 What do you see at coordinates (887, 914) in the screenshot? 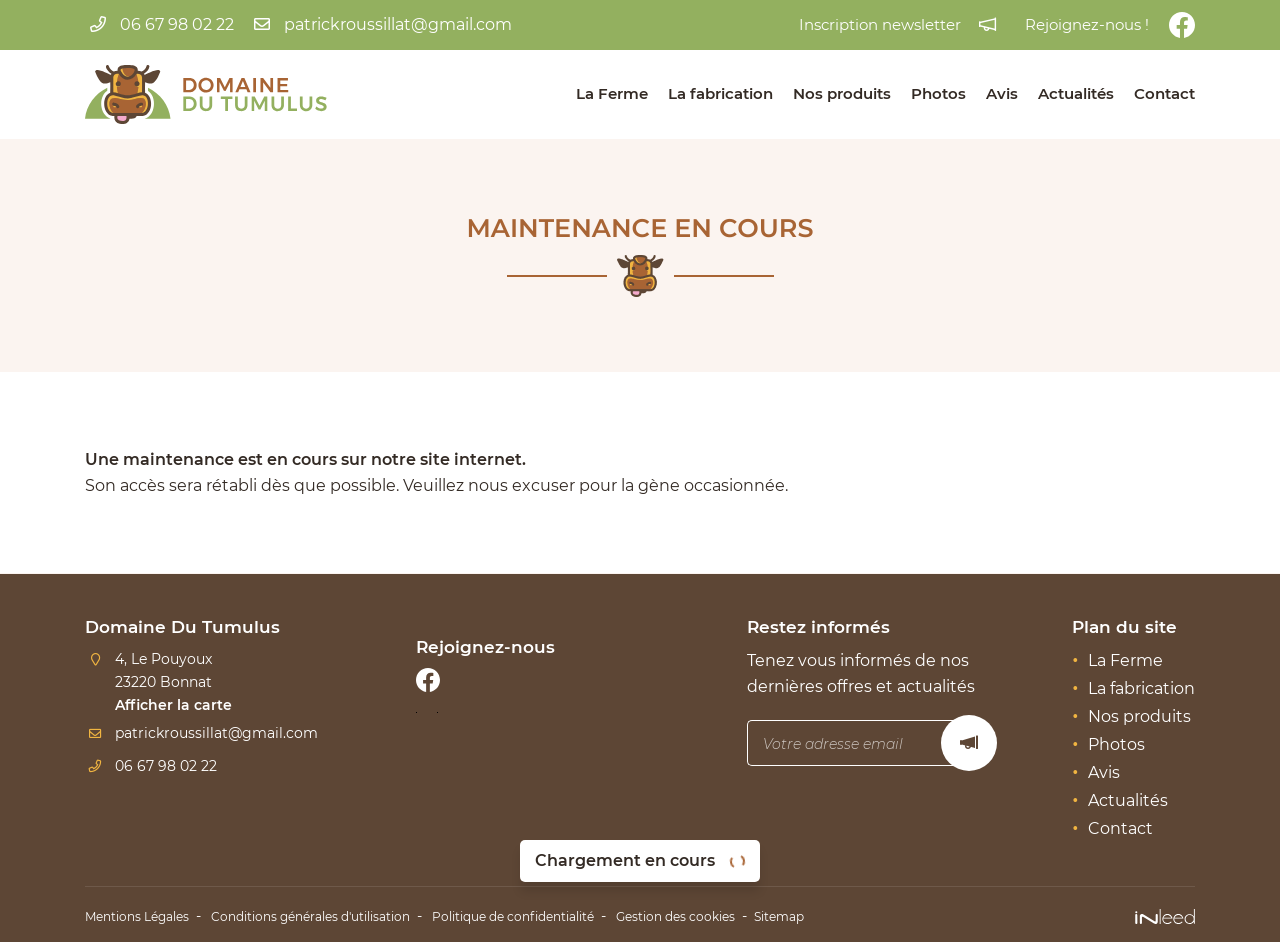
I see `Sitemap` at bounding box center [887, 914].